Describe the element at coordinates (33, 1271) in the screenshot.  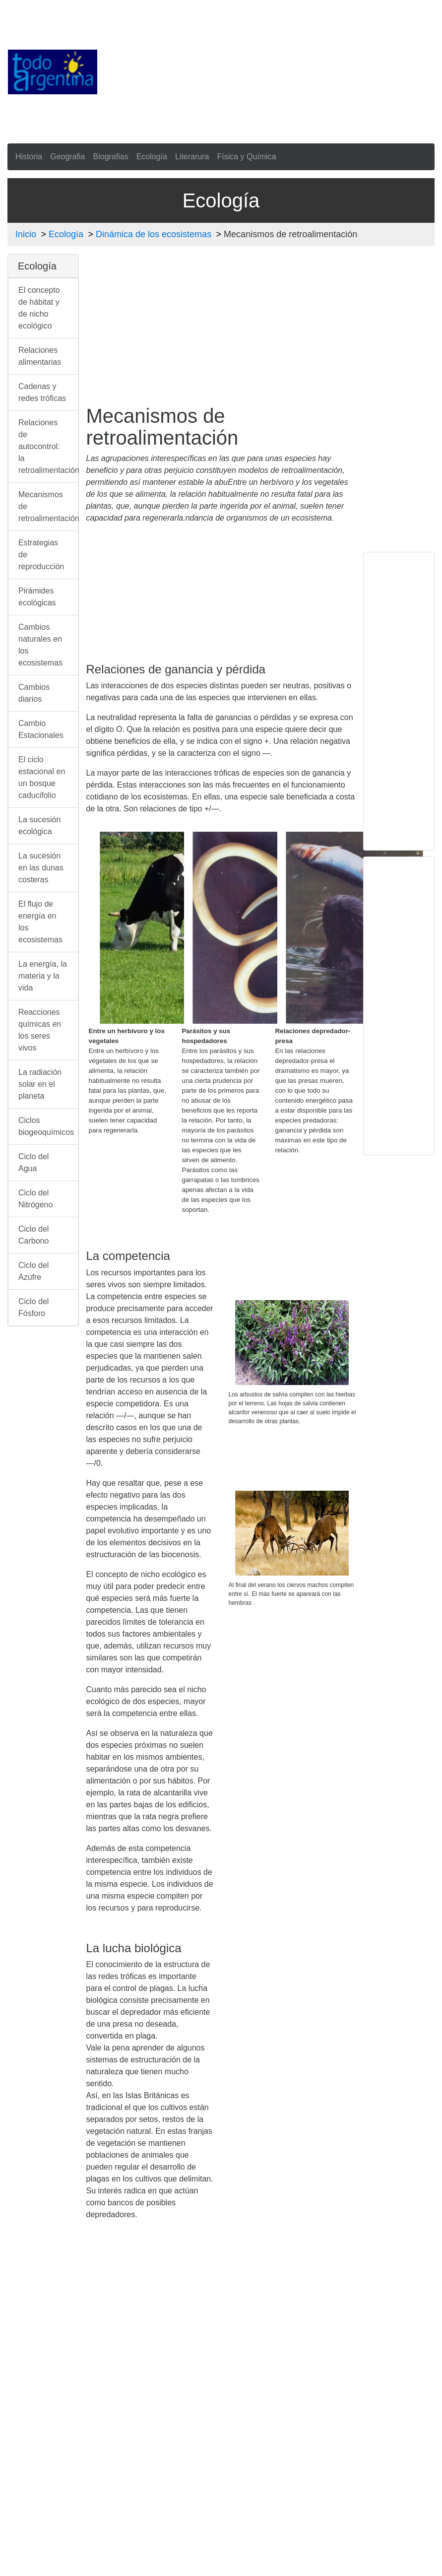
I see `Ciclo del Azufre` at that location.